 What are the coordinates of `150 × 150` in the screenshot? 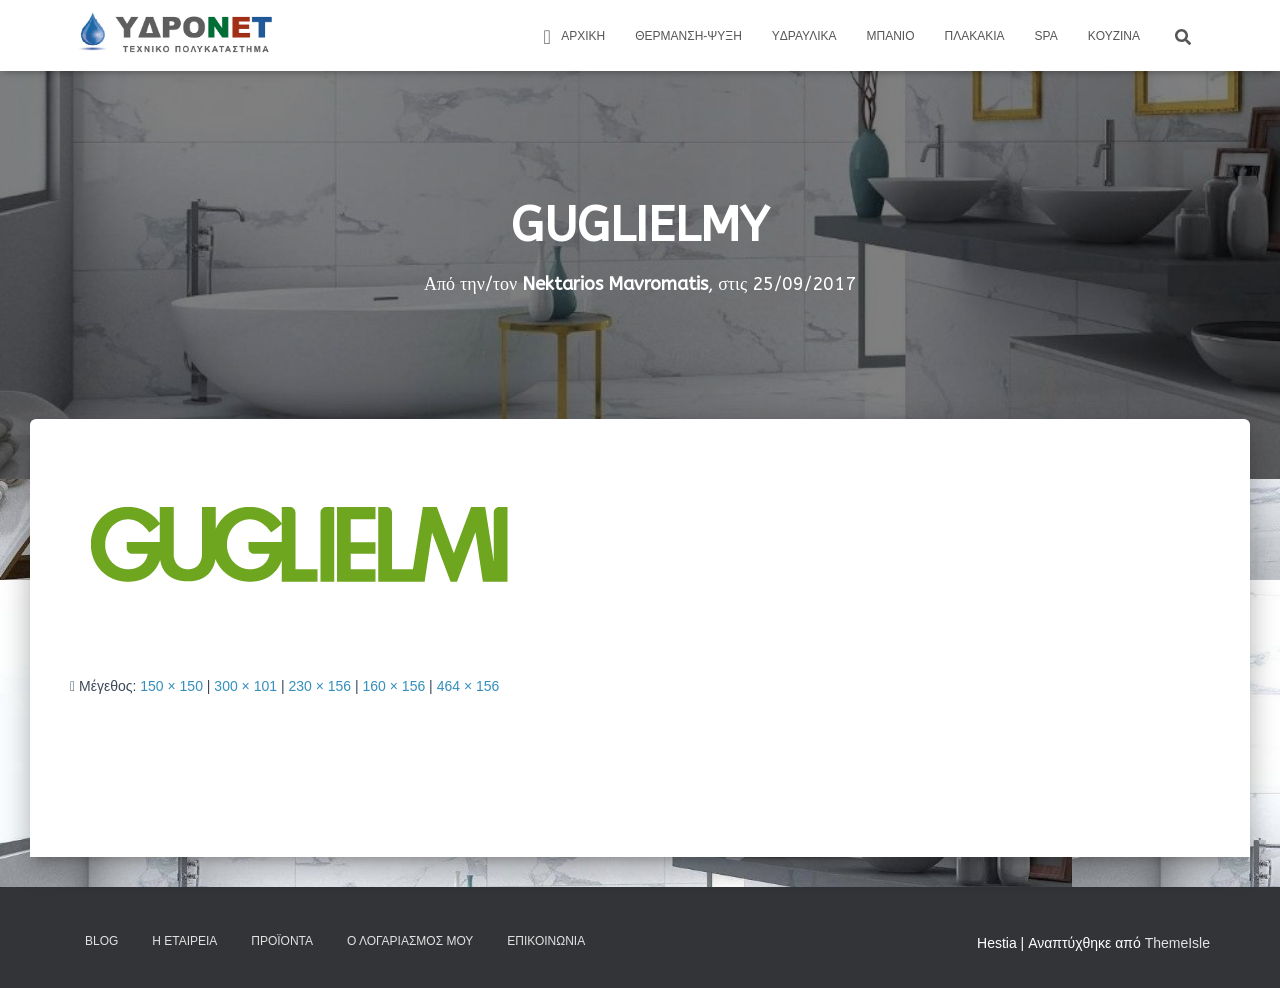 It's located at (171, 686).